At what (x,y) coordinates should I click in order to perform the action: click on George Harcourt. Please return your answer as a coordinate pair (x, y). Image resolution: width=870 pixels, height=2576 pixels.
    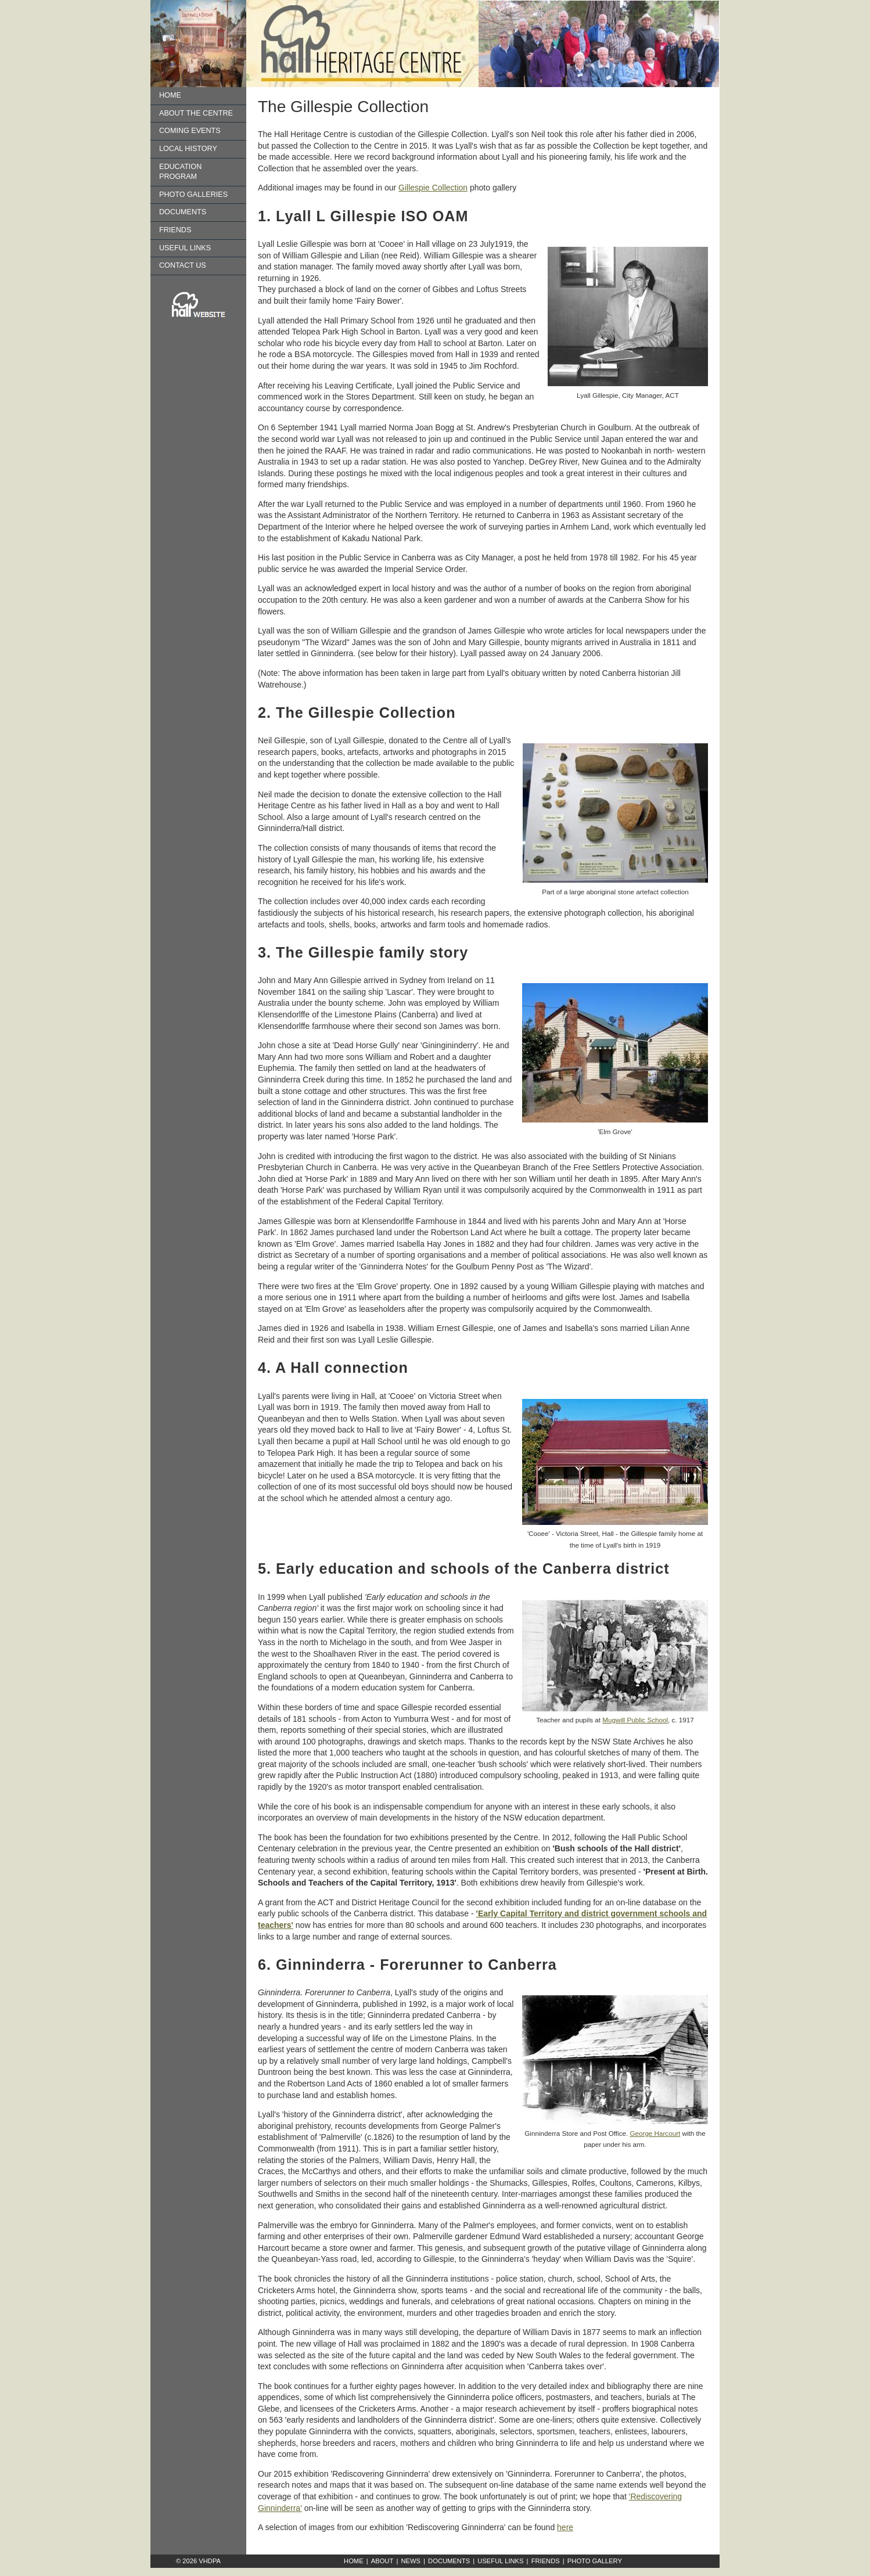
    Looking at the image, I should click on (655, 2133).